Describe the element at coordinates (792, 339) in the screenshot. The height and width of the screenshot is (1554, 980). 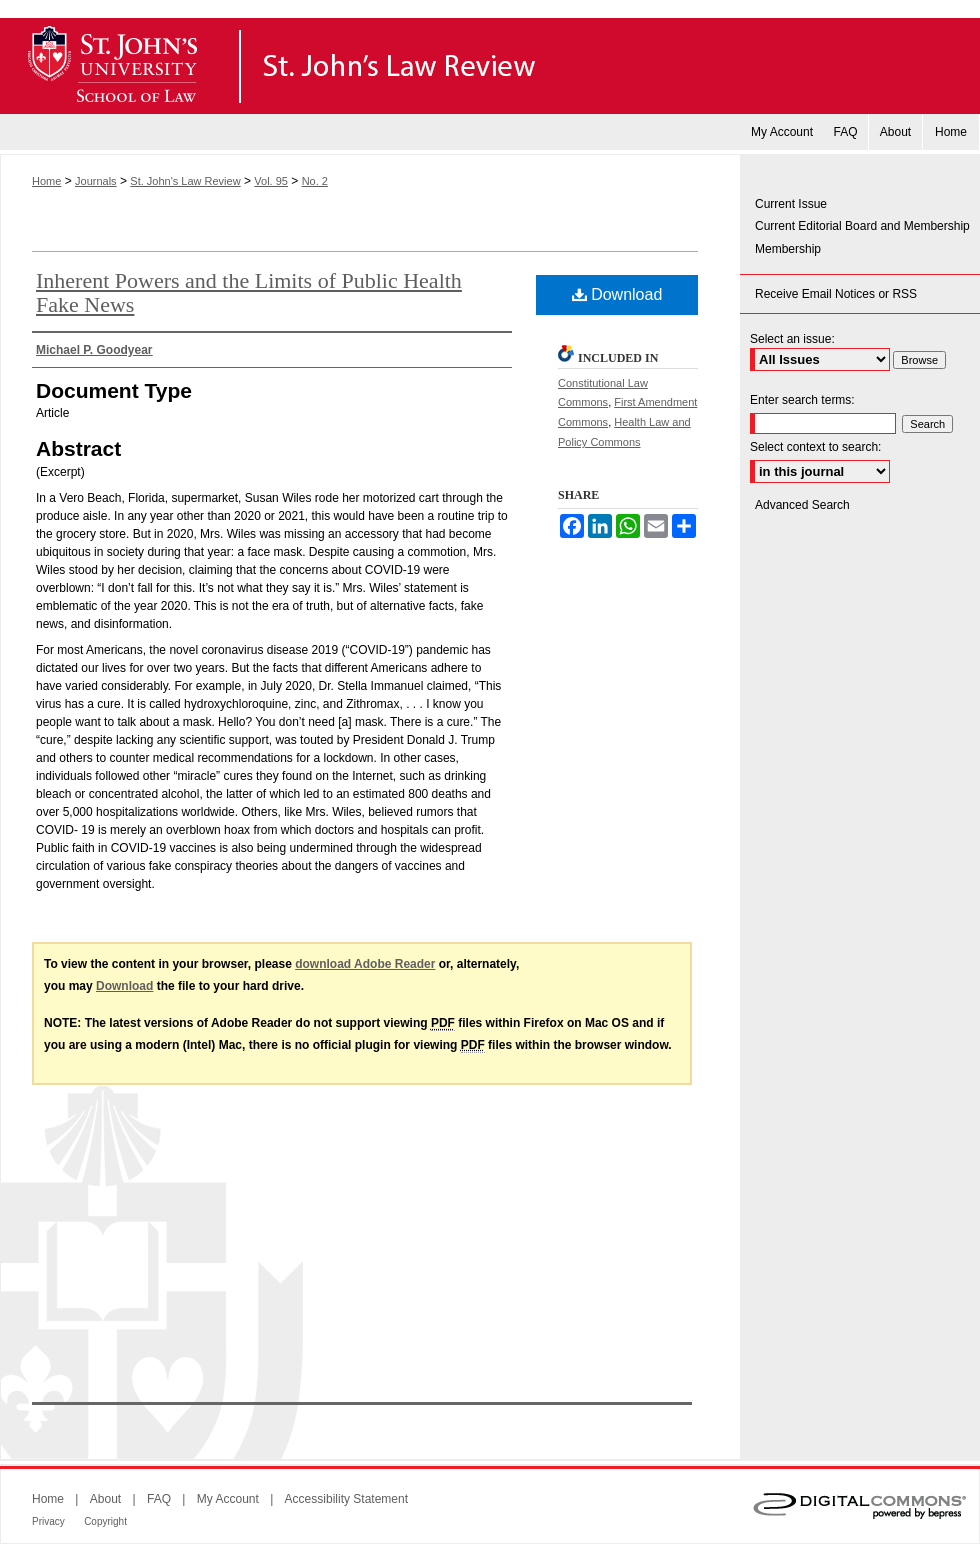
I see `Select an issue:` at that location.